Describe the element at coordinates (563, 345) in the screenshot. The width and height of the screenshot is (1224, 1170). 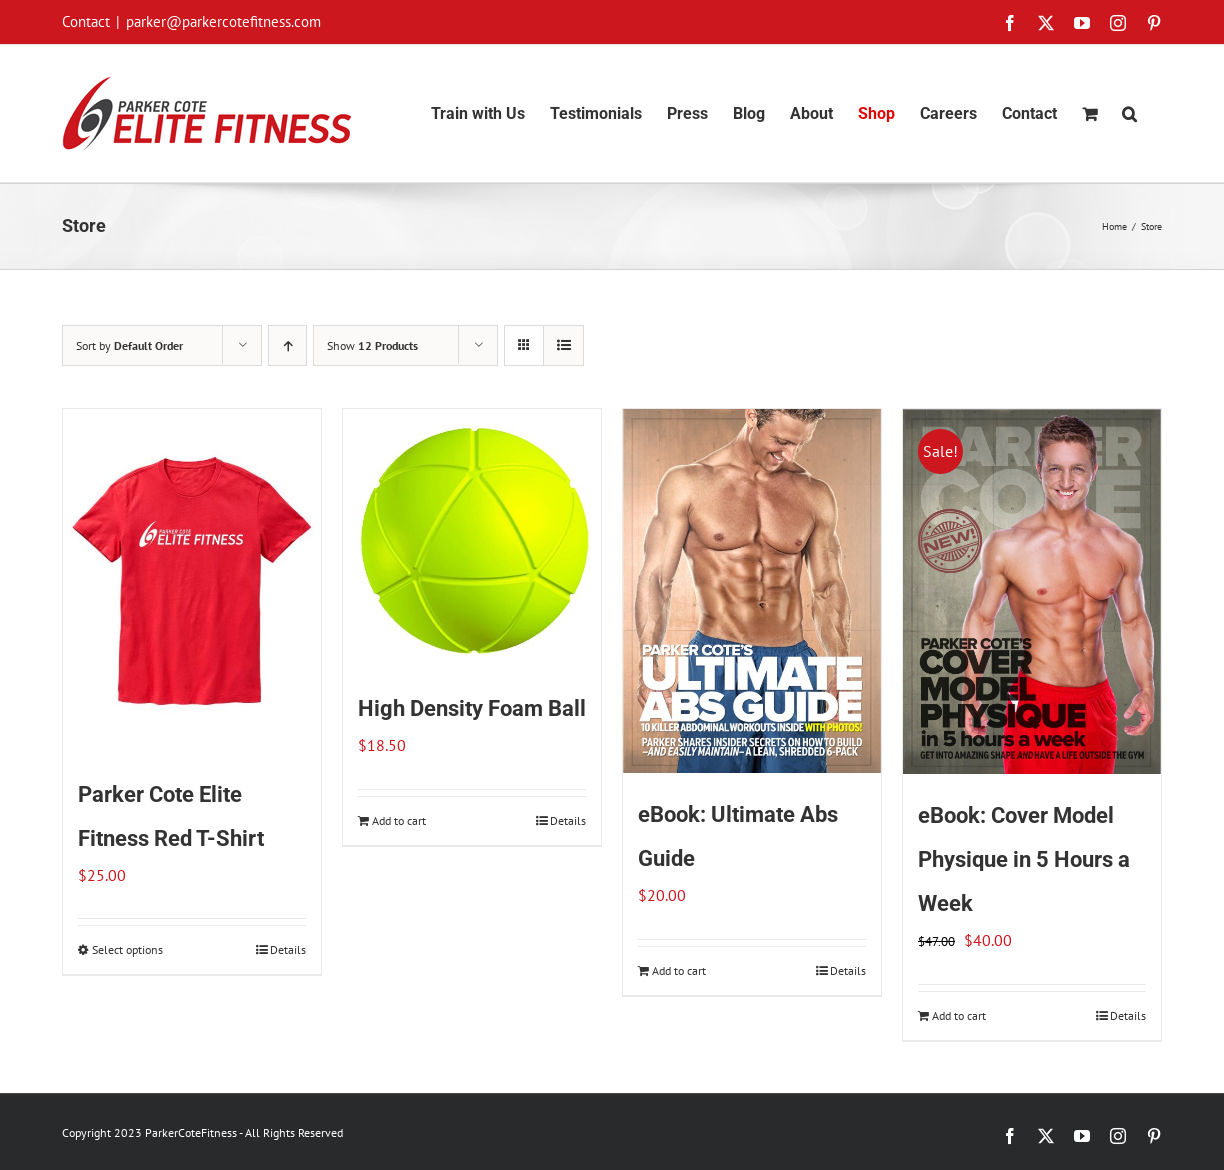
I see `[View as list]` at that location.